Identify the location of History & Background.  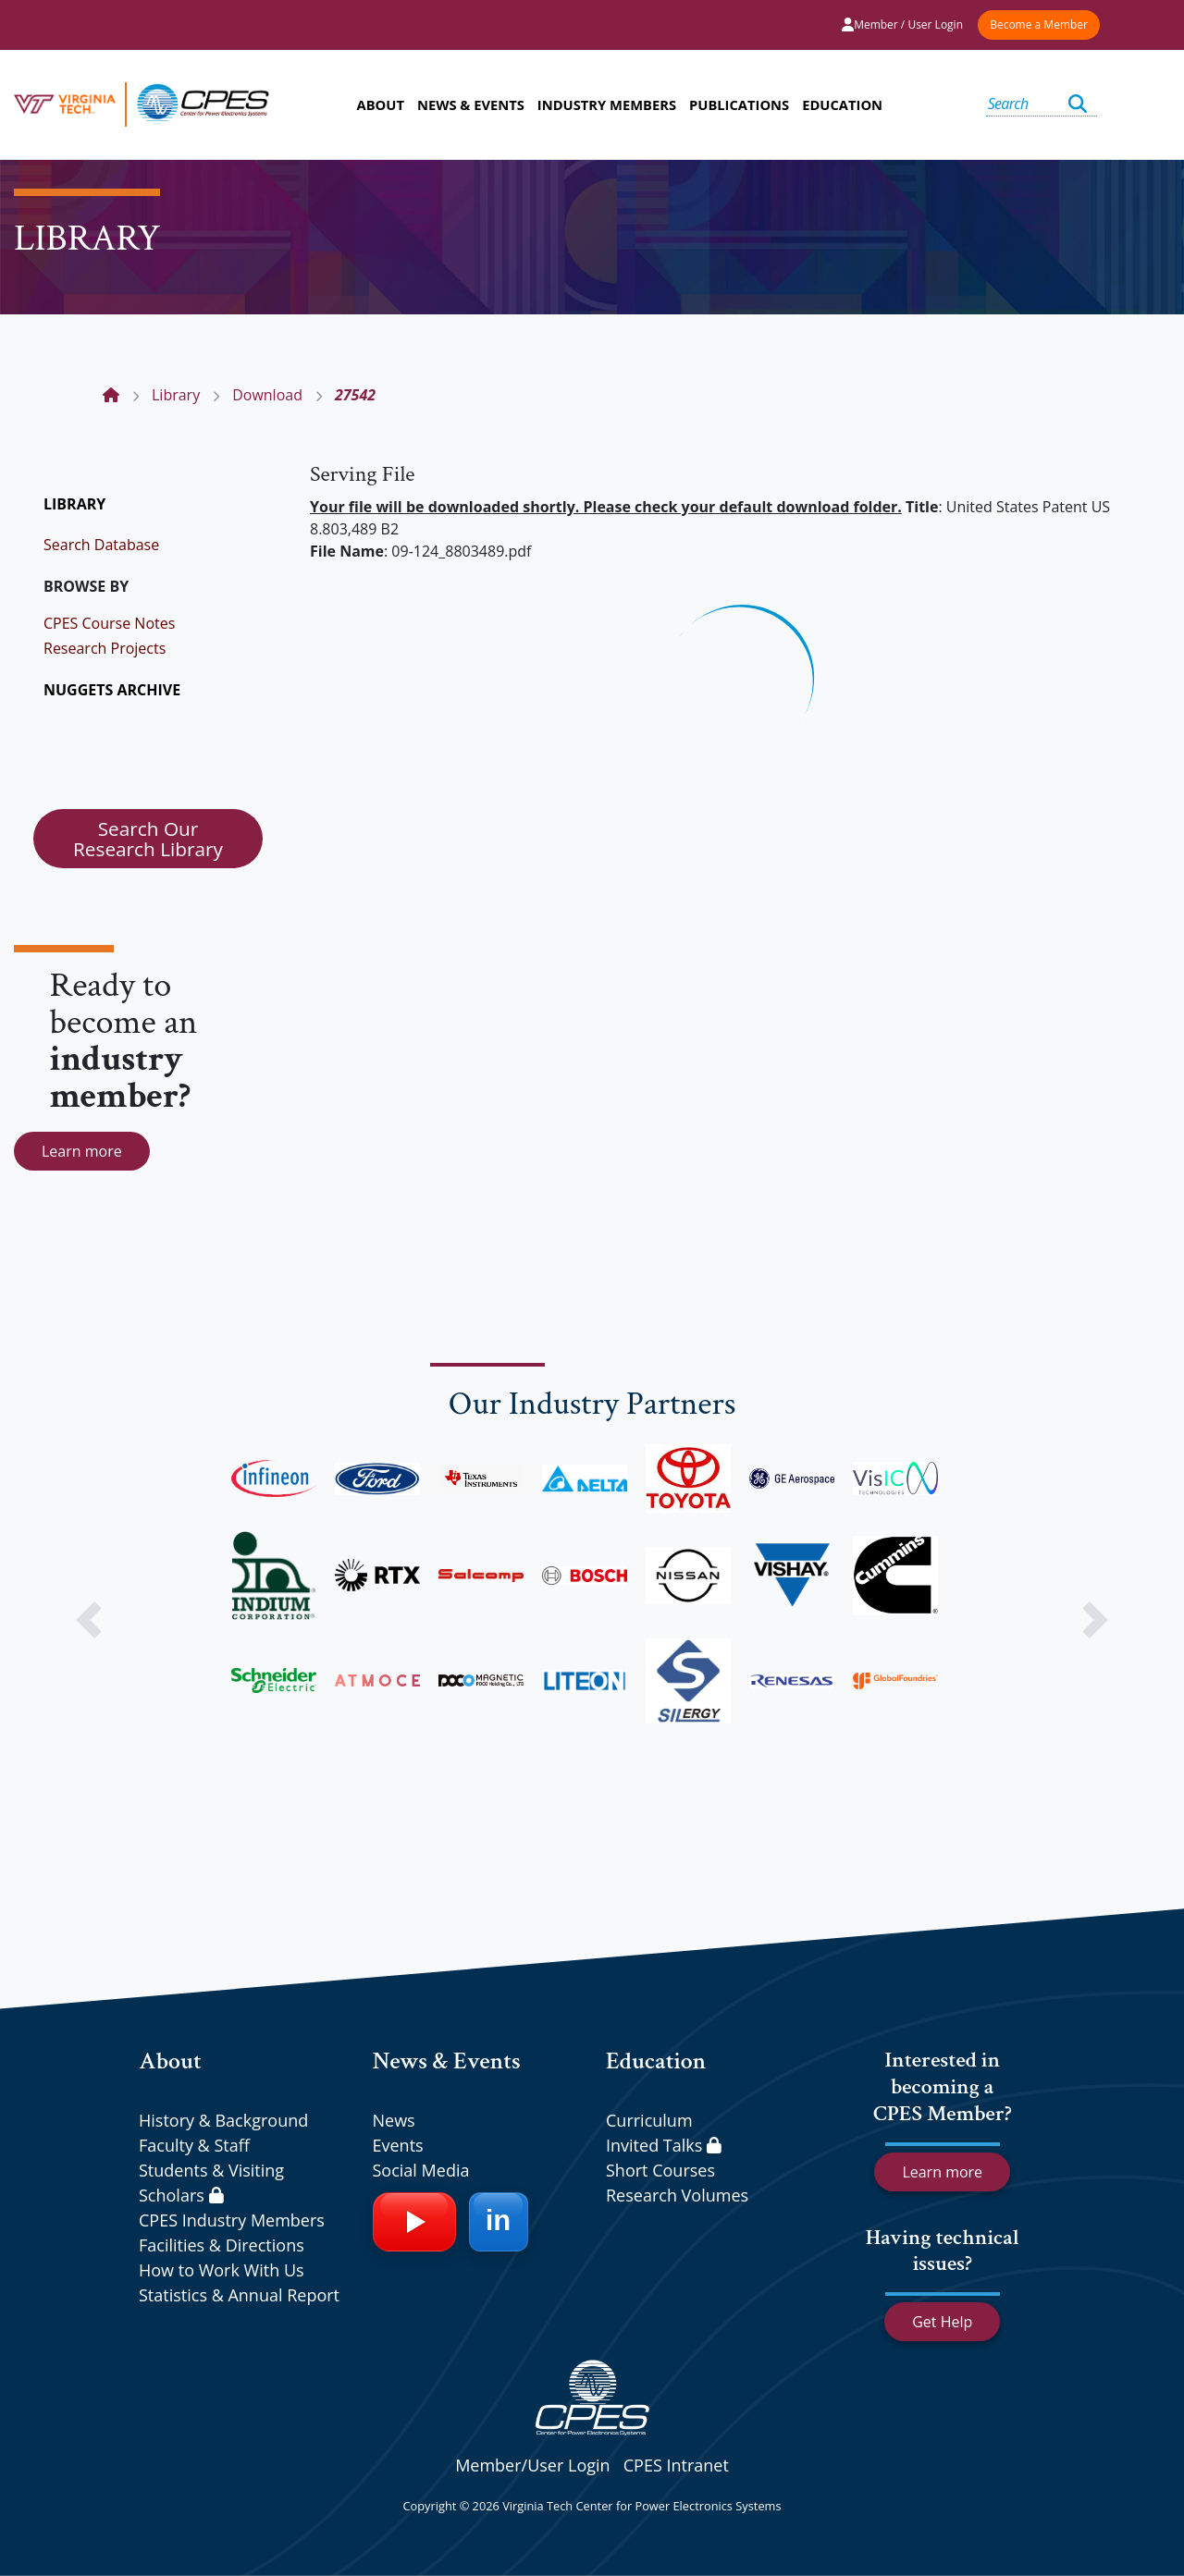
(223, 2120).